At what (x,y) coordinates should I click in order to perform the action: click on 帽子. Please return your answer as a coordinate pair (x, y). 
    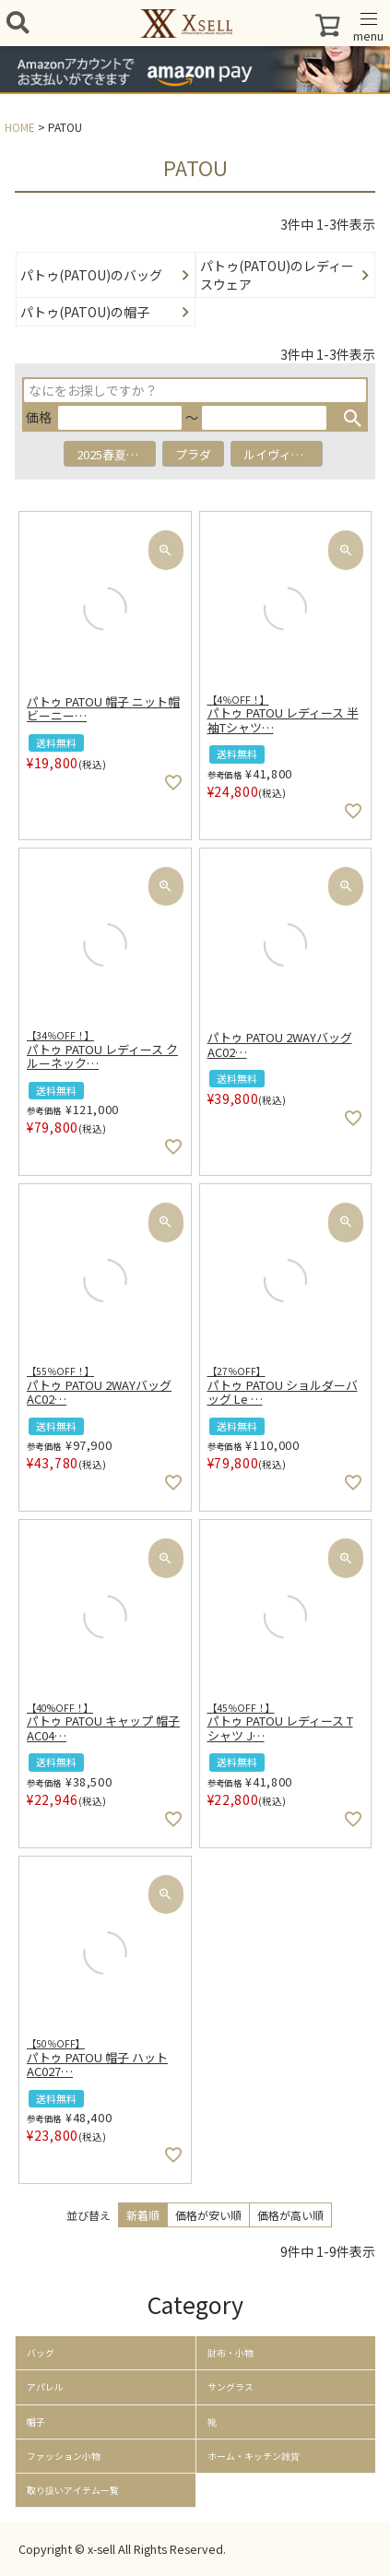
    Looking at the image, I should click on (36, 2422).